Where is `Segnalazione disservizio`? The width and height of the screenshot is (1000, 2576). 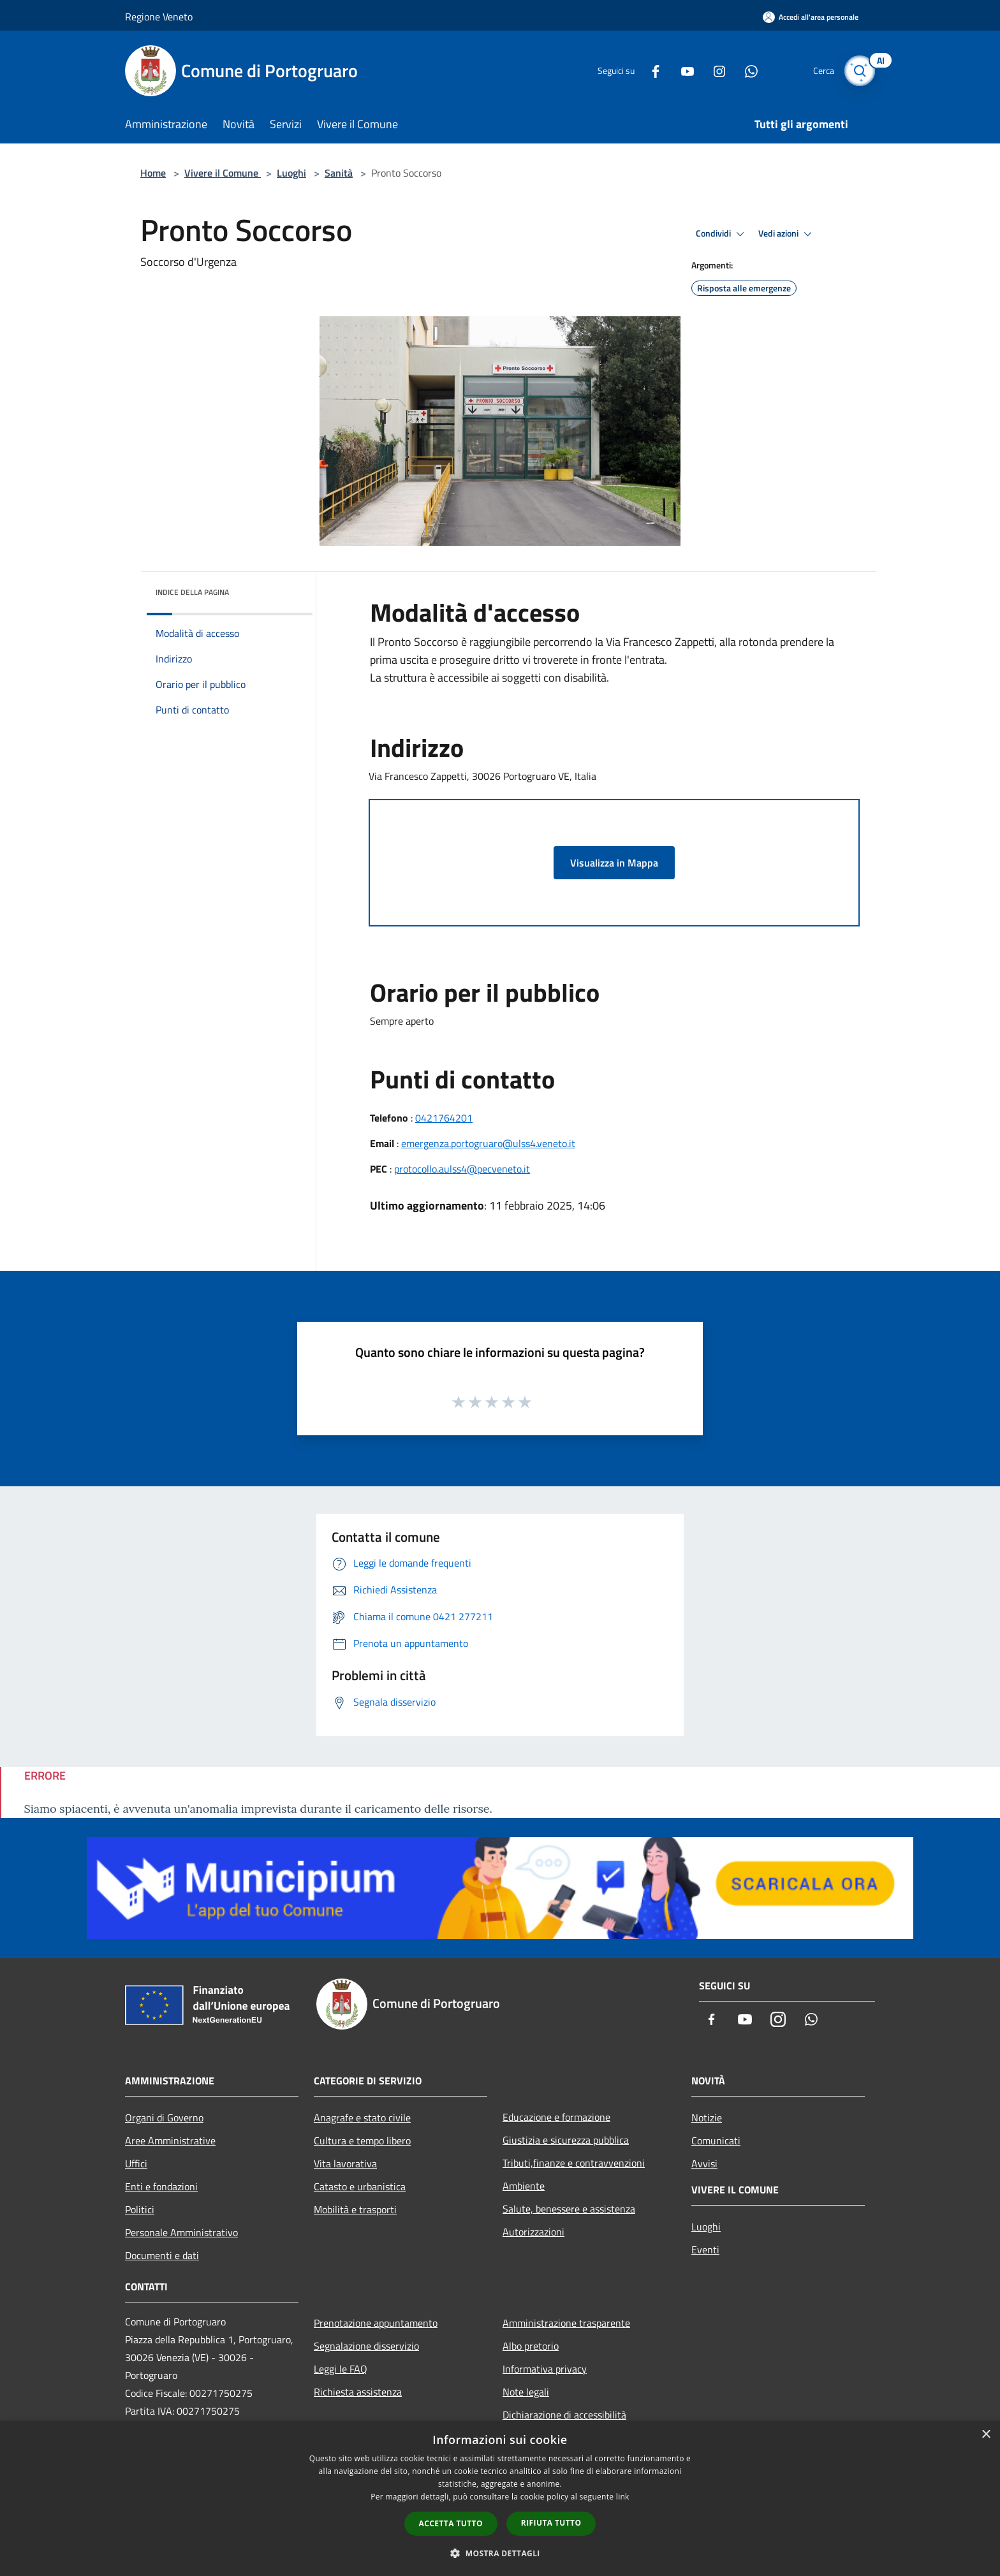
Segnalazione disservizio is located at coordinates (366, 2345).